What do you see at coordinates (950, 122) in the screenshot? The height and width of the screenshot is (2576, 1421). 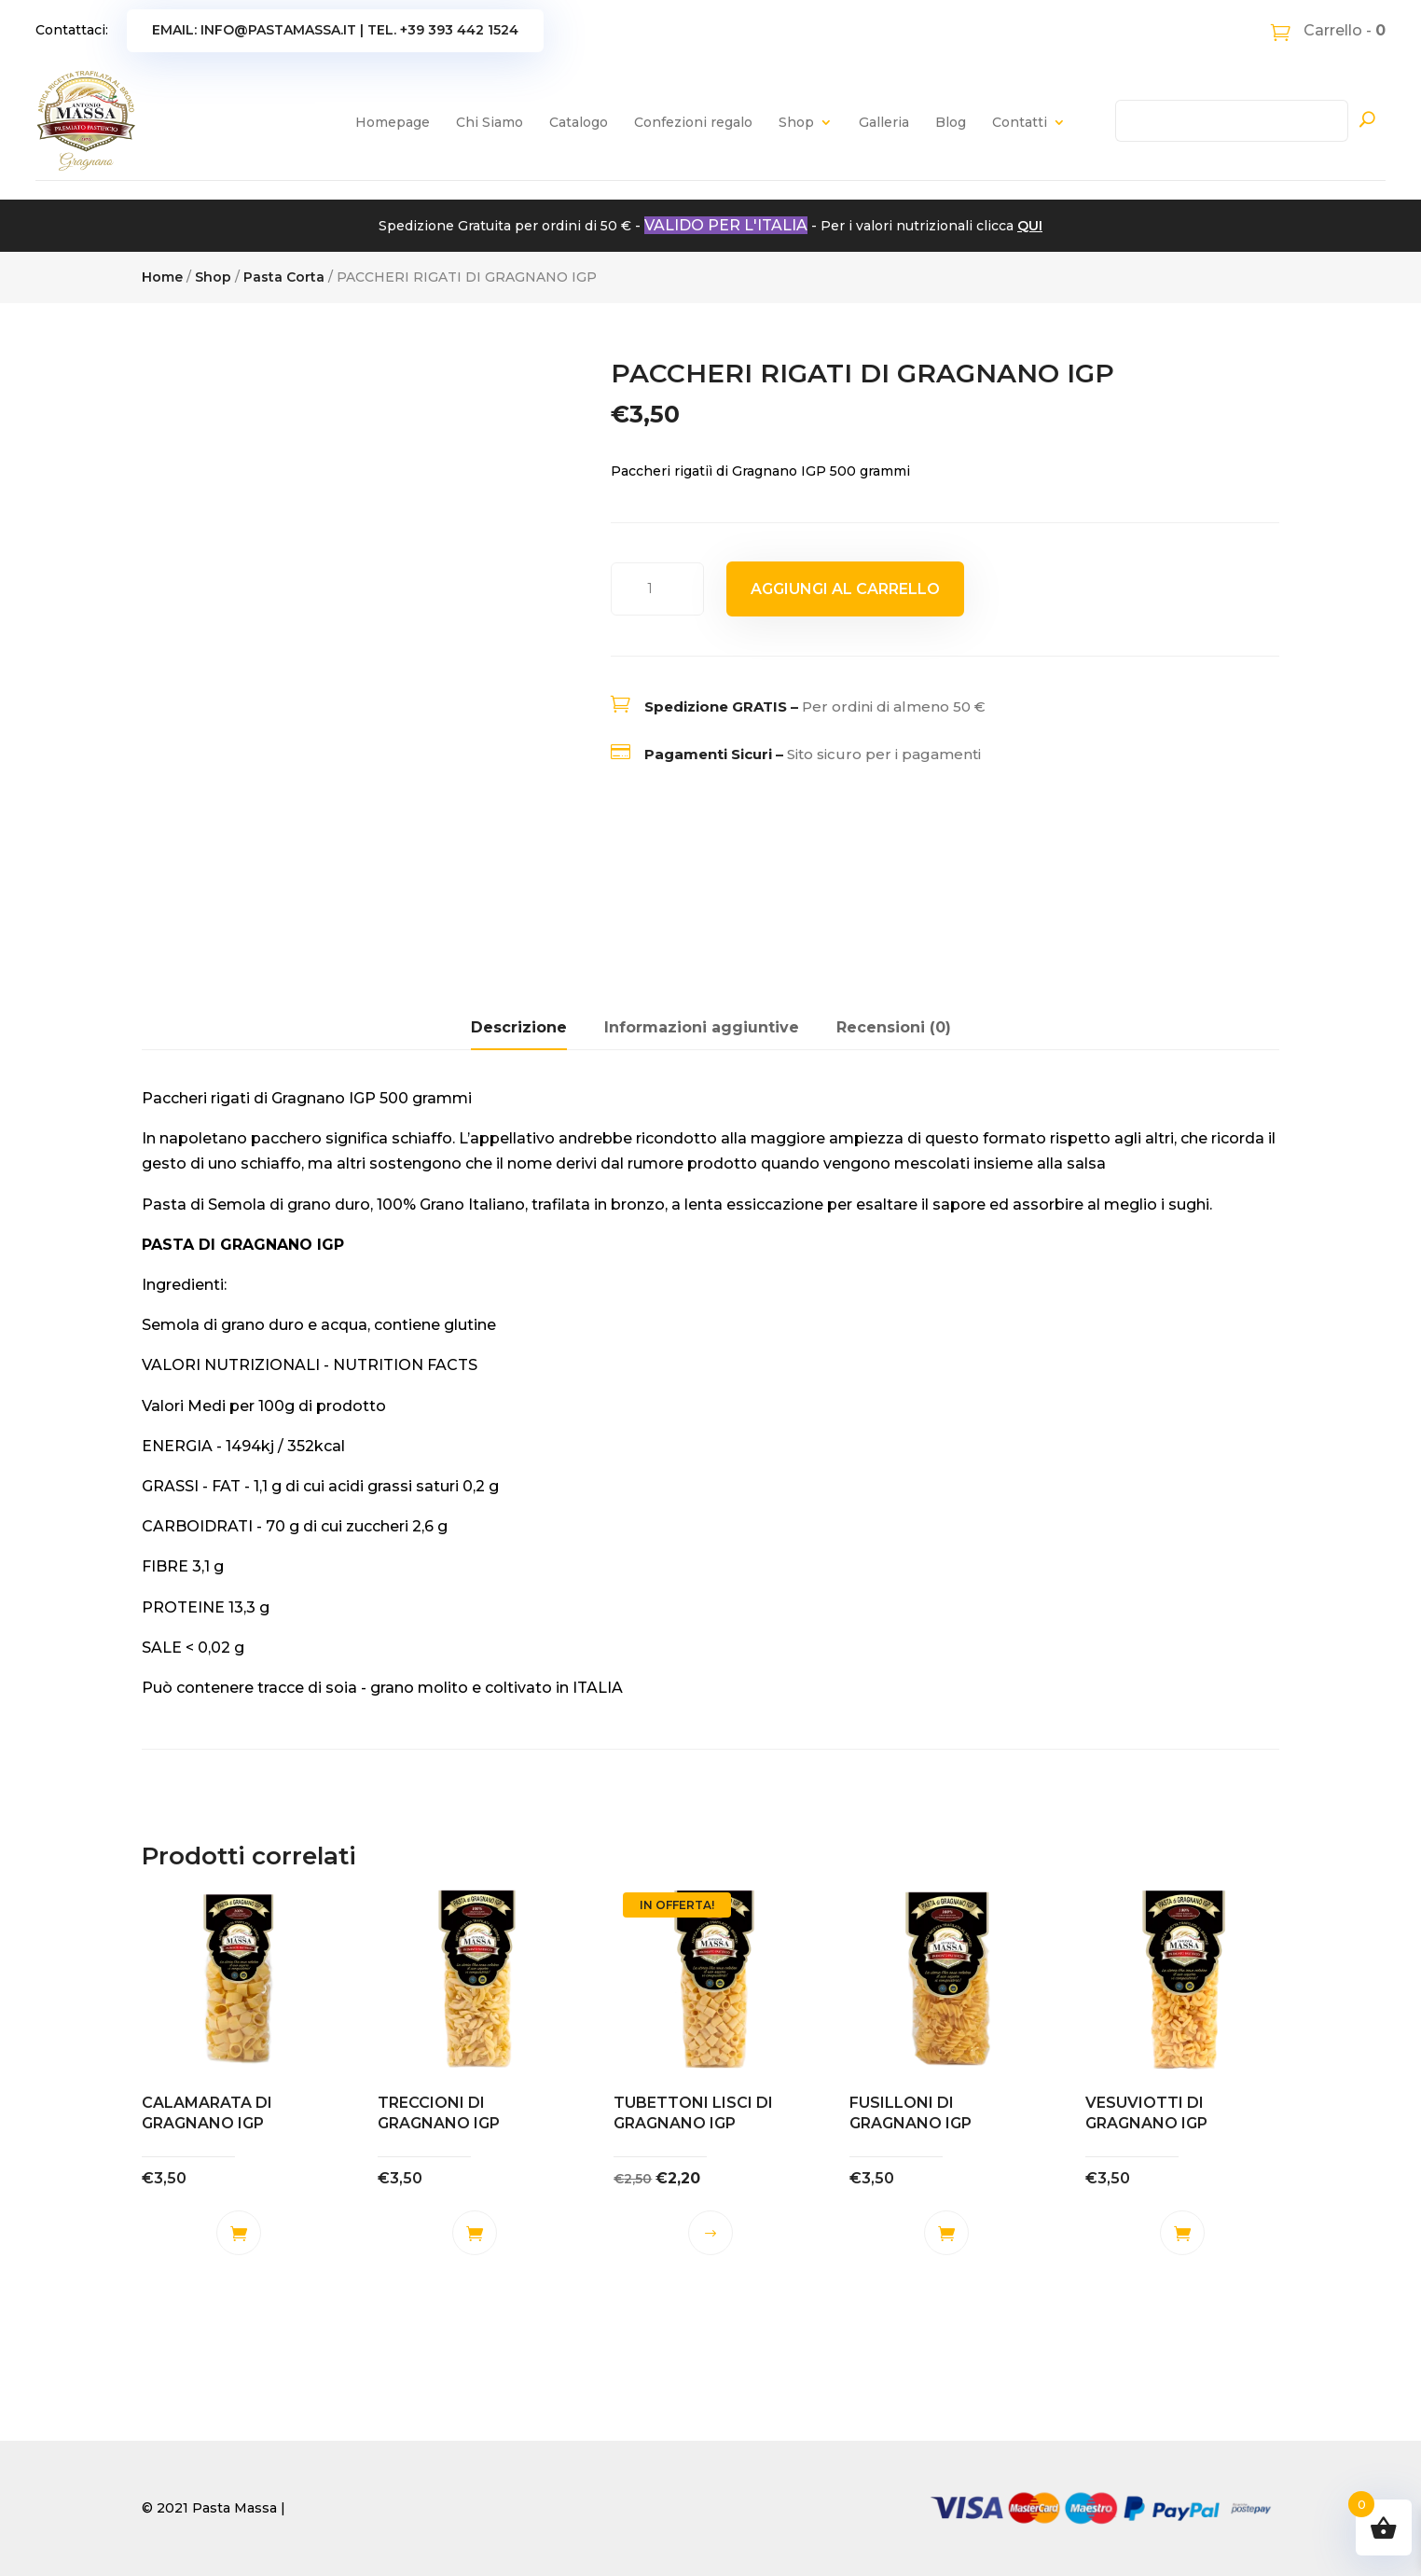 I see `Blog` at bounding box center [950, 122].